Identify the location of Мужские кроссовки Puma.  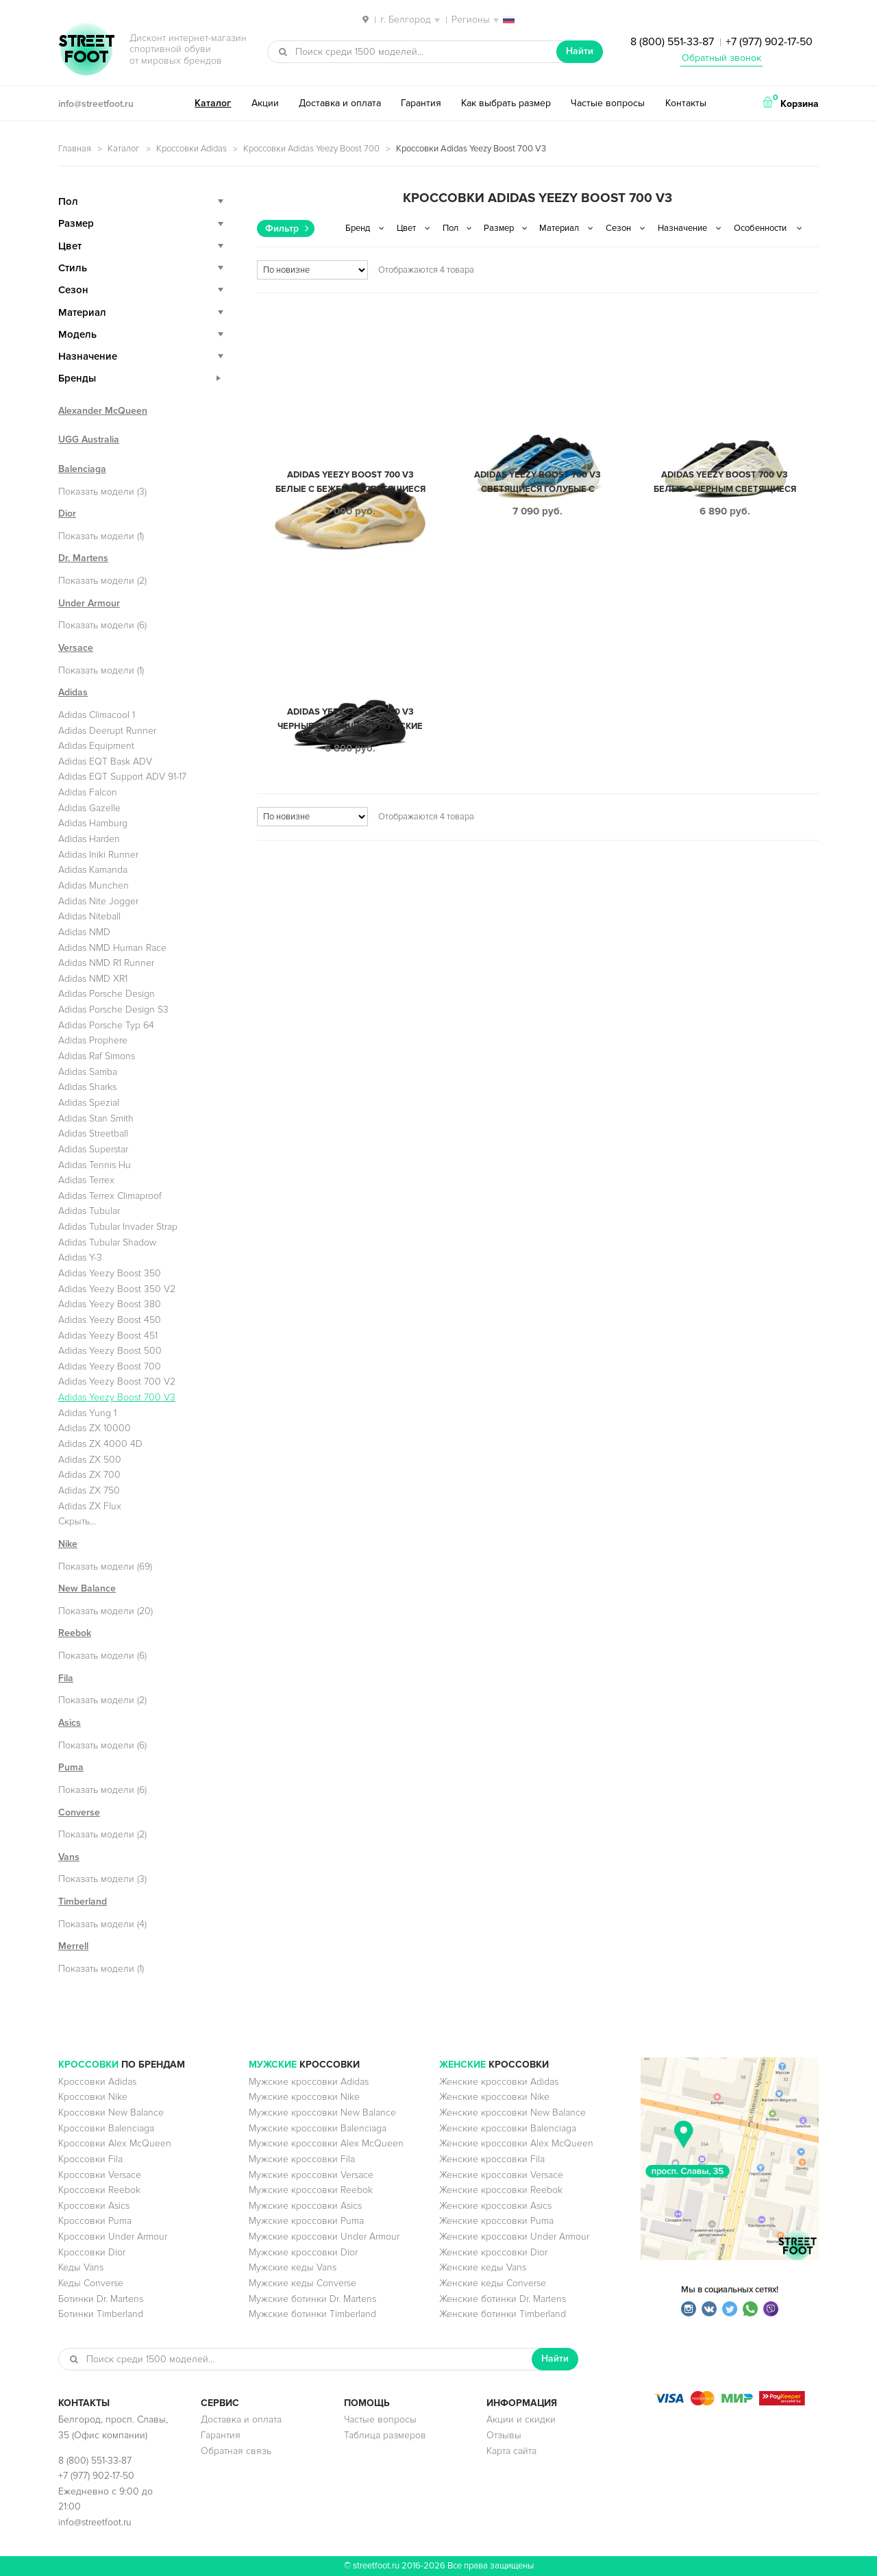
(306, 2221).